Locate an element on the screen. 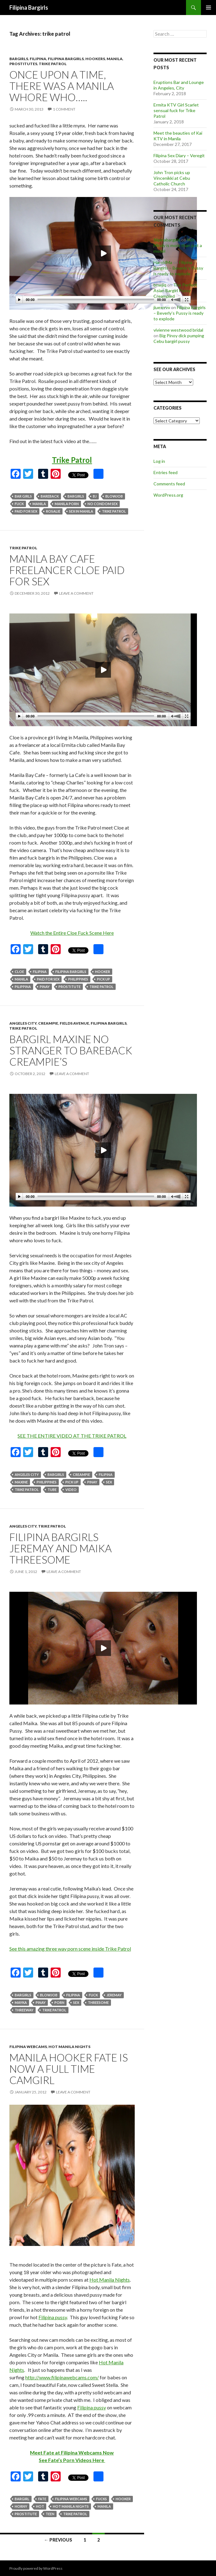 The image size is (216, 2576). Filipina Bargirls – Beverly’s Pussy is ready to explode is located at coordinates (178, 268).